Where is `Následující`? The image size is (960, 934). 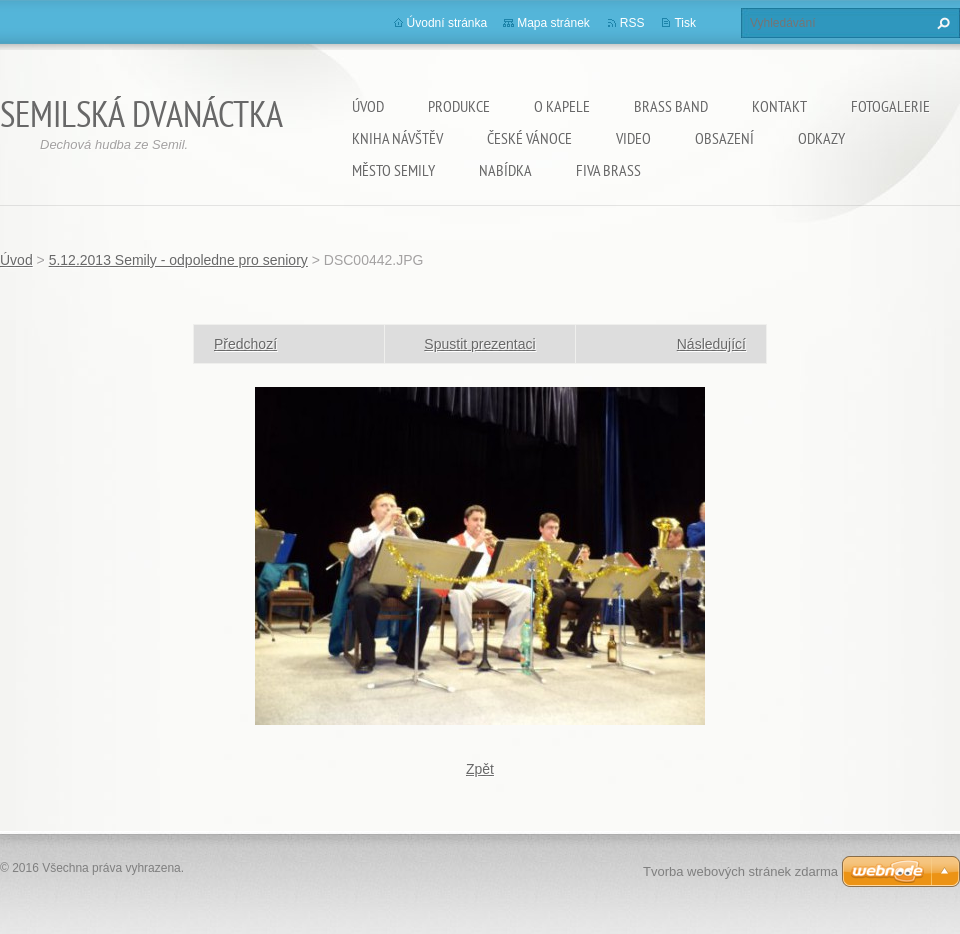
Následující is located at coordinates (711, 344).